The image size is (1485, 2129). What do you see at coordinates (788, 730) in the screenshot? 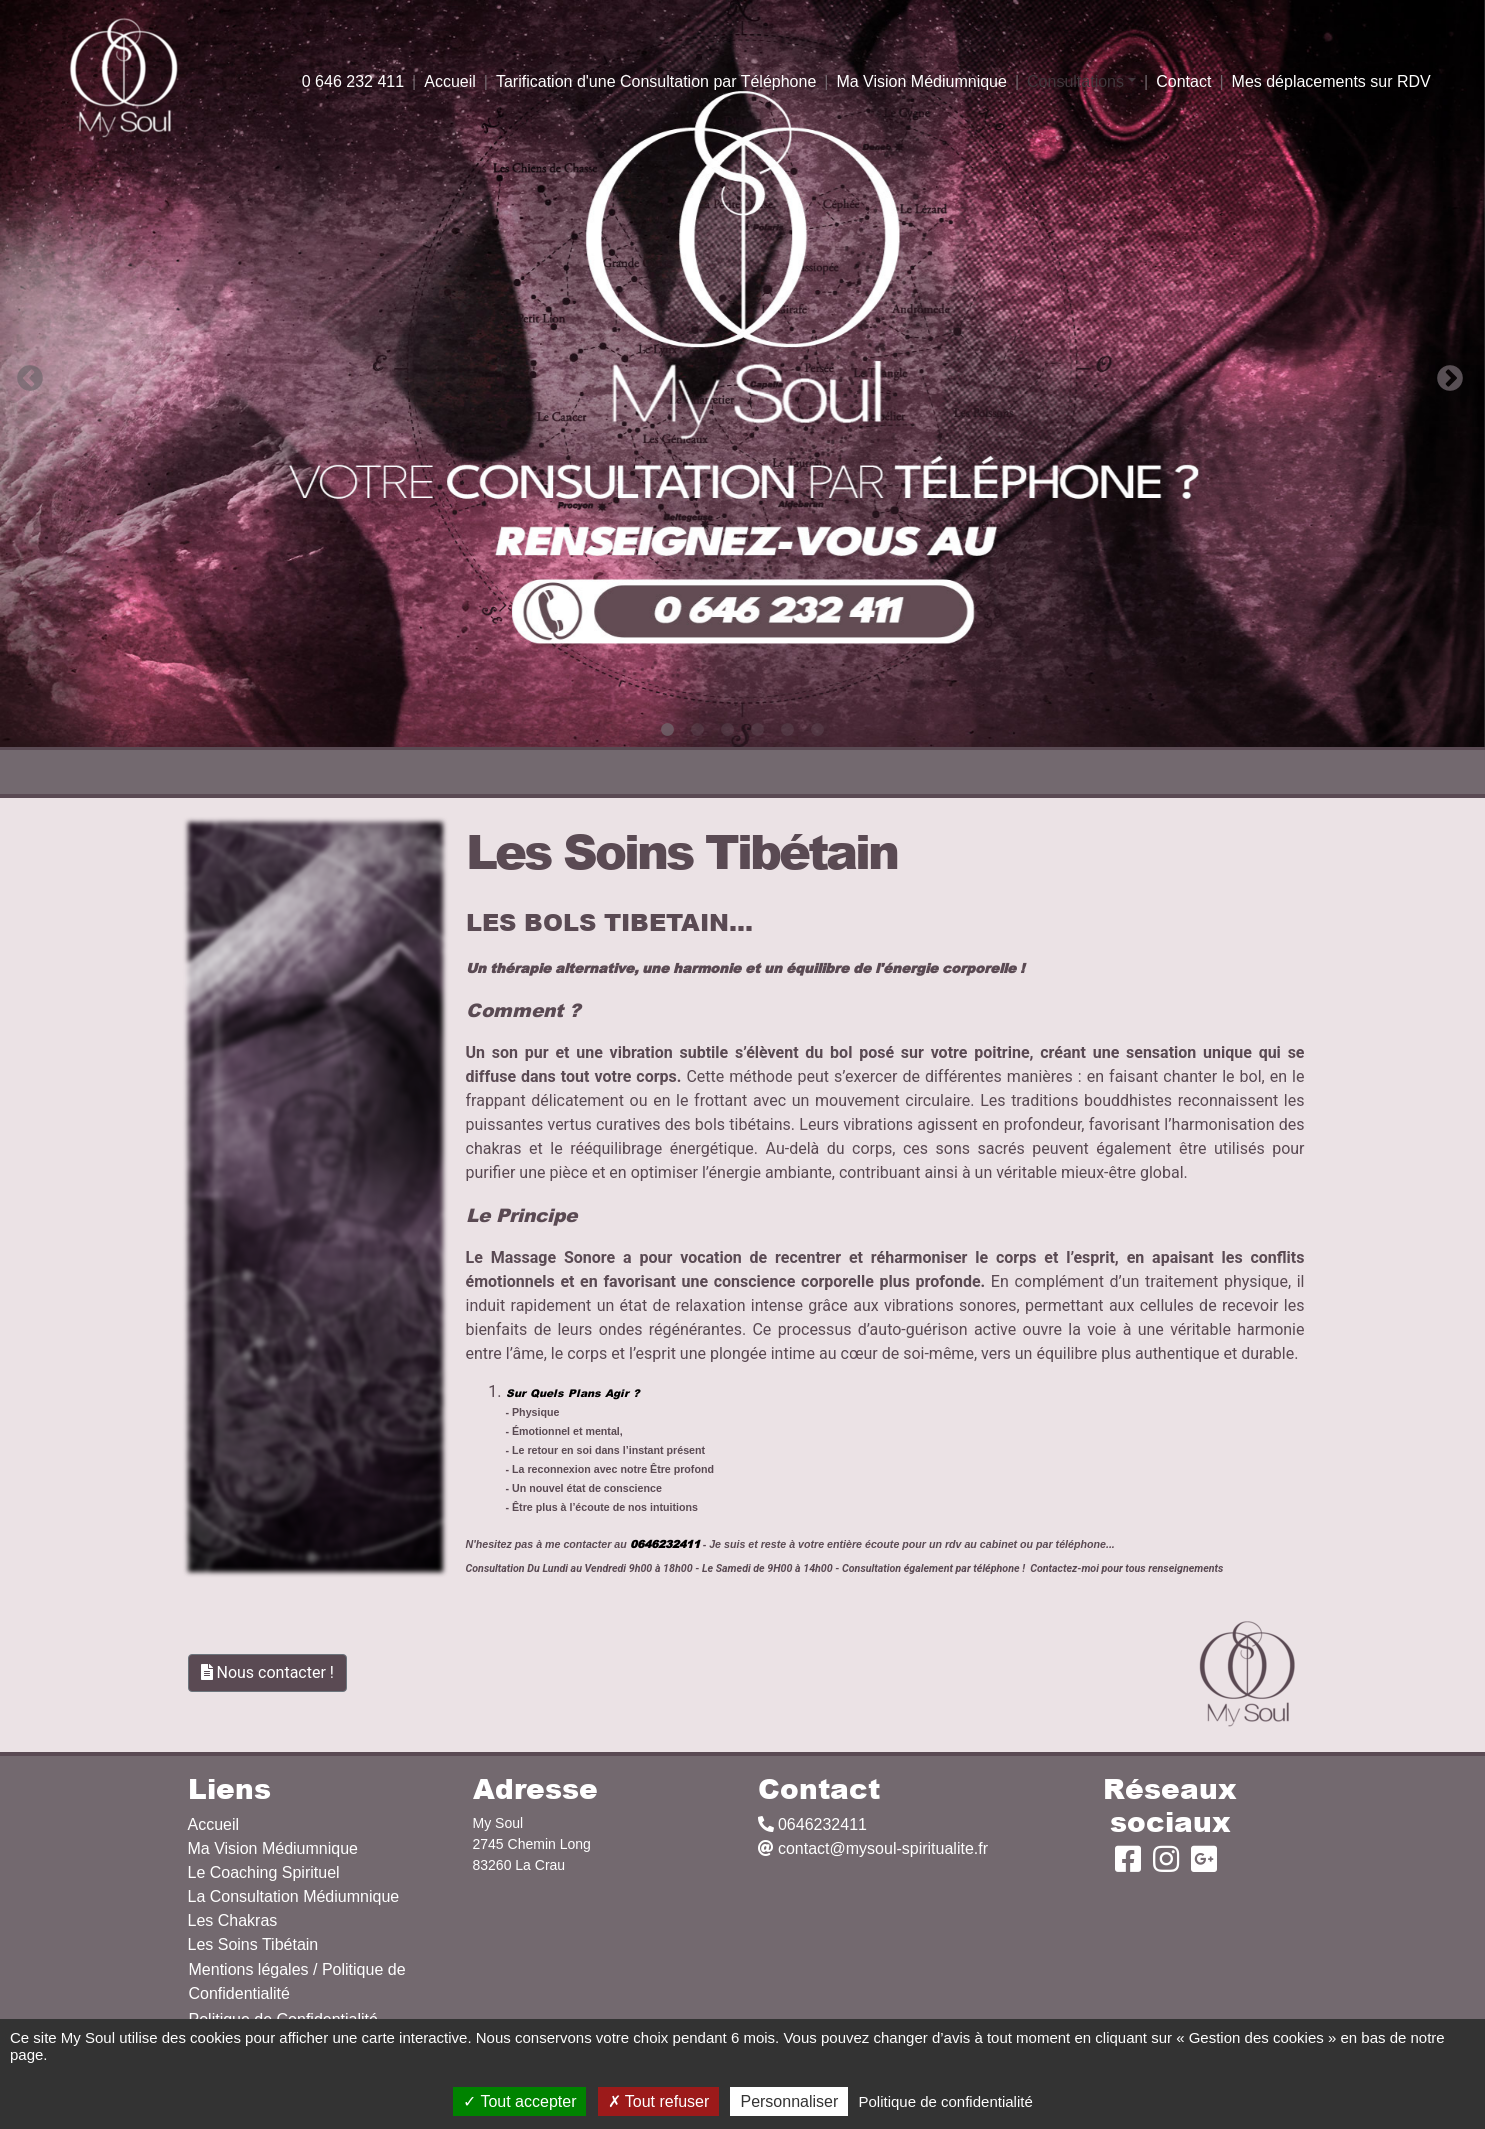
I see `5 [tab]` at bounding box center [788, 730].